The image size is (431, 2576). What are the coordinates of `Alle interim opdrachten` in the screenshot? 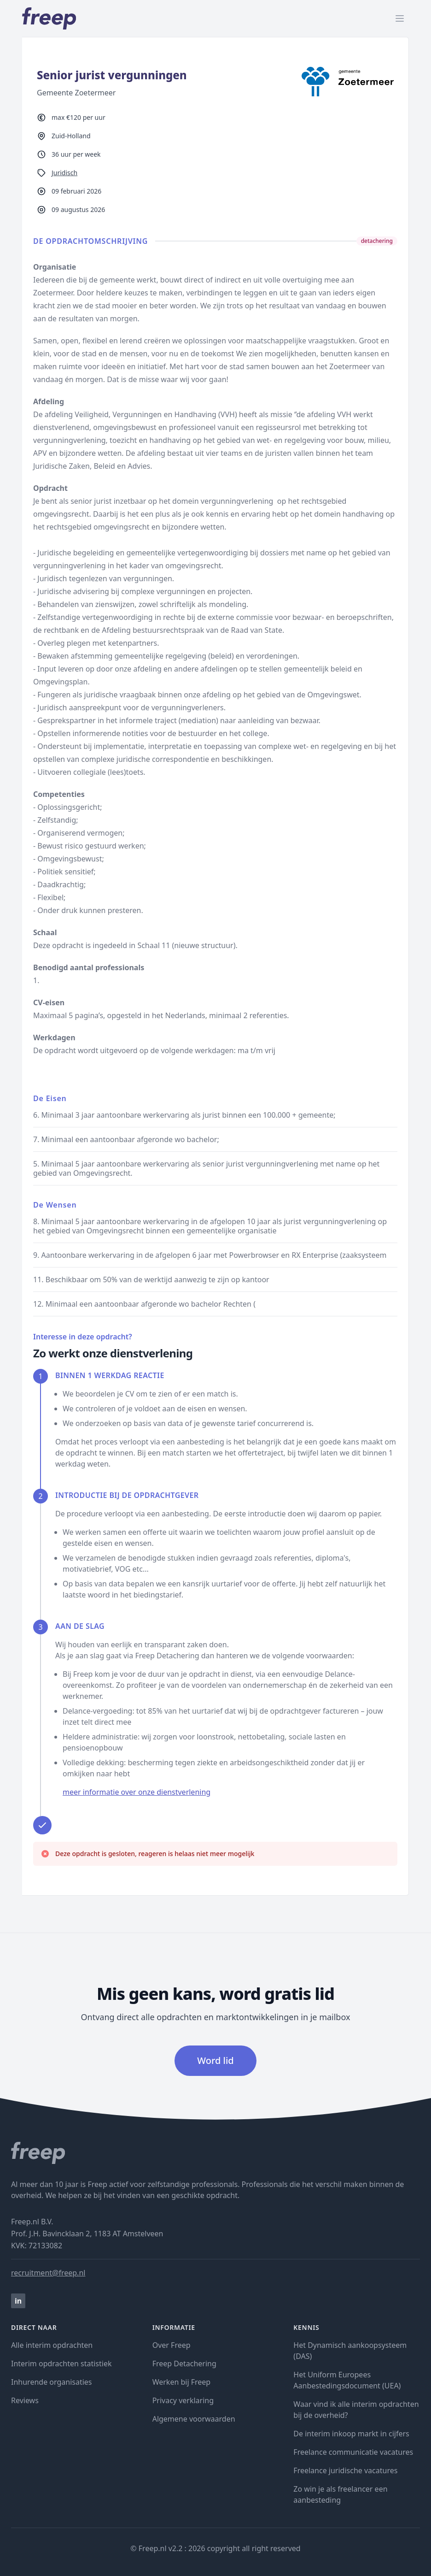 It's located at (52, 2345).